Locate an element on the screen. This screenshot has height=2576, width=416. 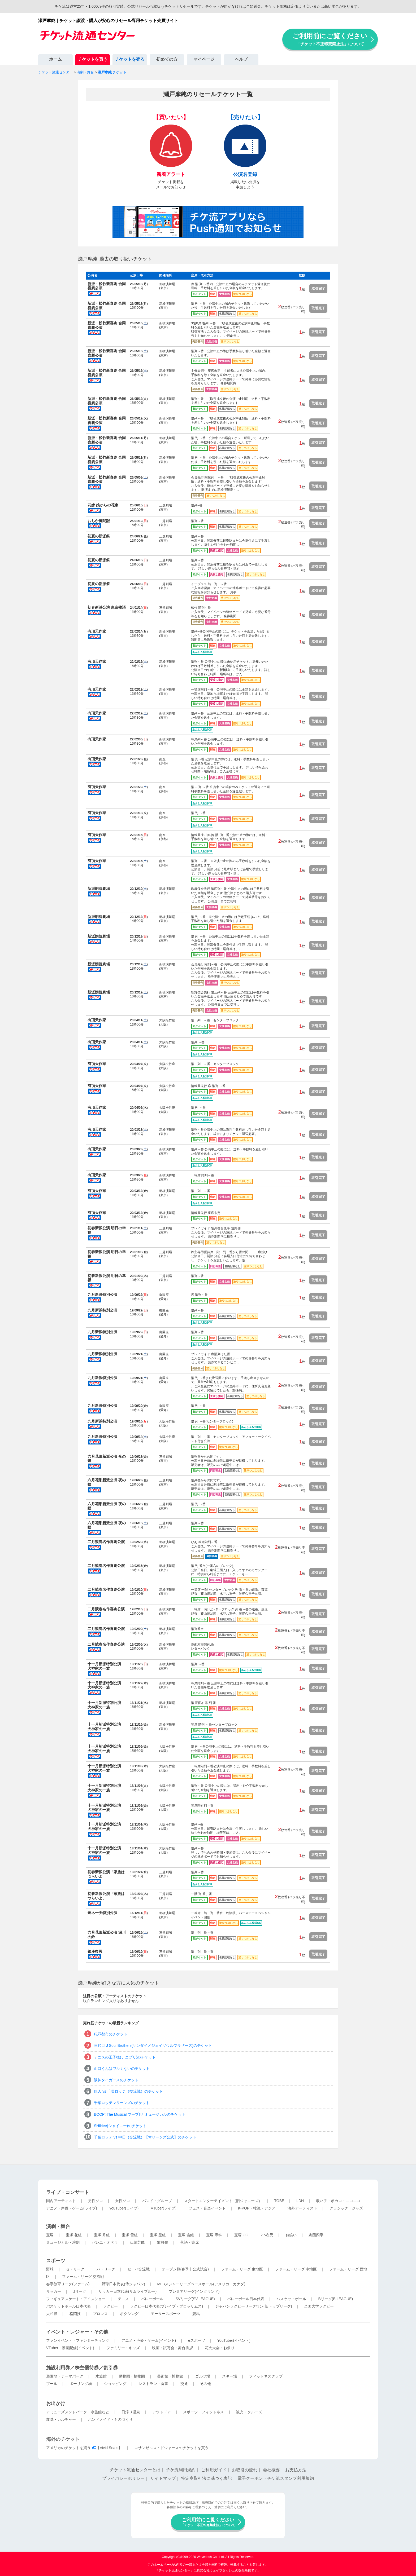
オープン戦(春季非公式試合) is located at coordinates (185, 2269).